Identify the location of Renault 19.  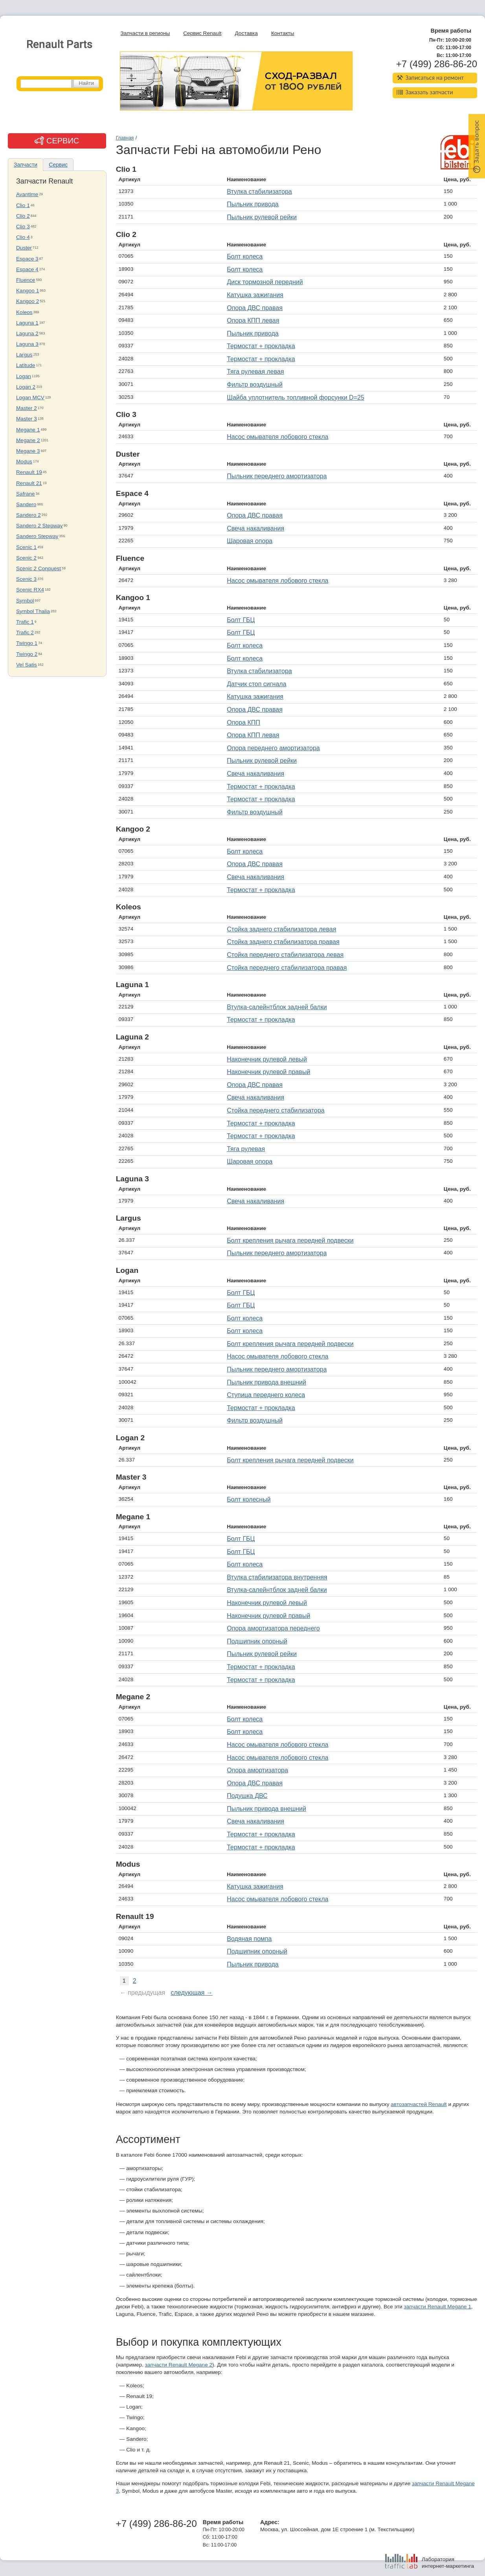
(29, 472).